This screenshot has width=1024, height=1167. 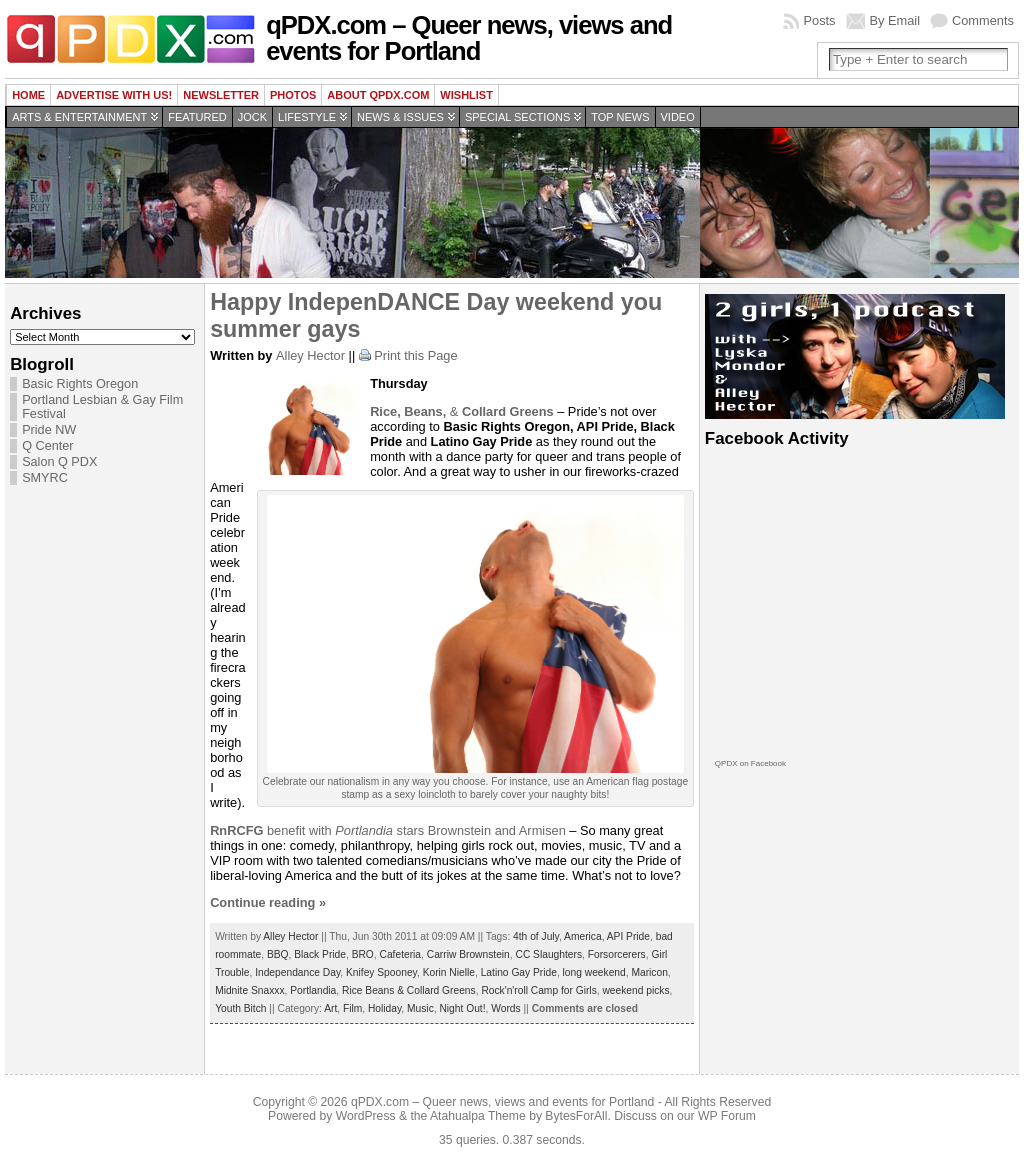 What do you see at coordinates (401, 954) in the screenshot?
I see `Cafeteria` at bounding box center [401, 954].